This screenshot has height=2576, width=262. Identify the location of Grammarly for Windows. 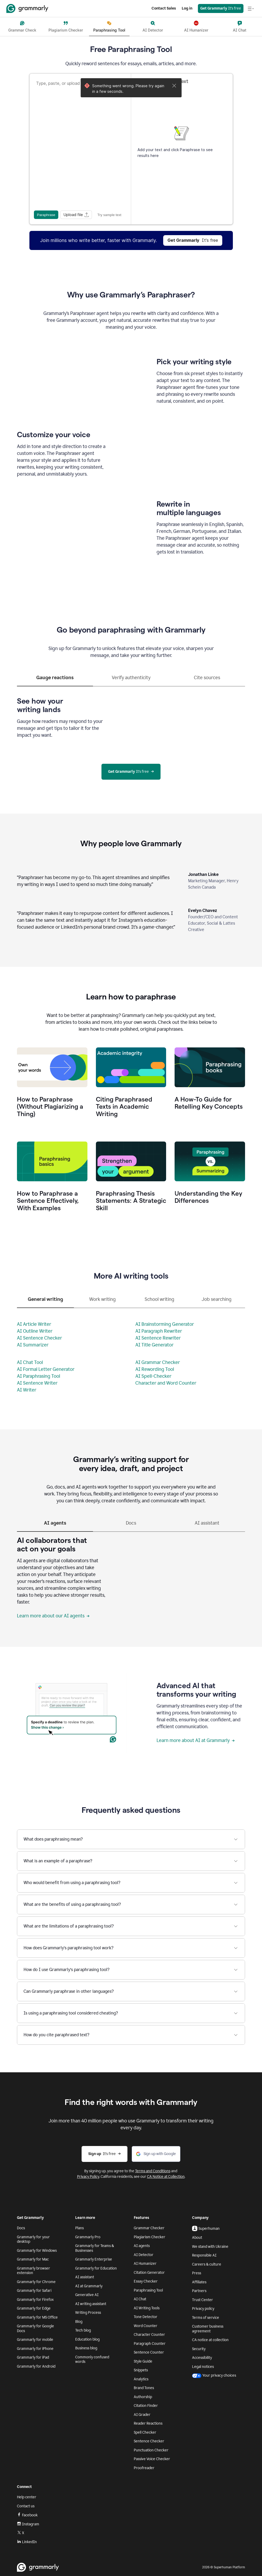
(37, 2250).